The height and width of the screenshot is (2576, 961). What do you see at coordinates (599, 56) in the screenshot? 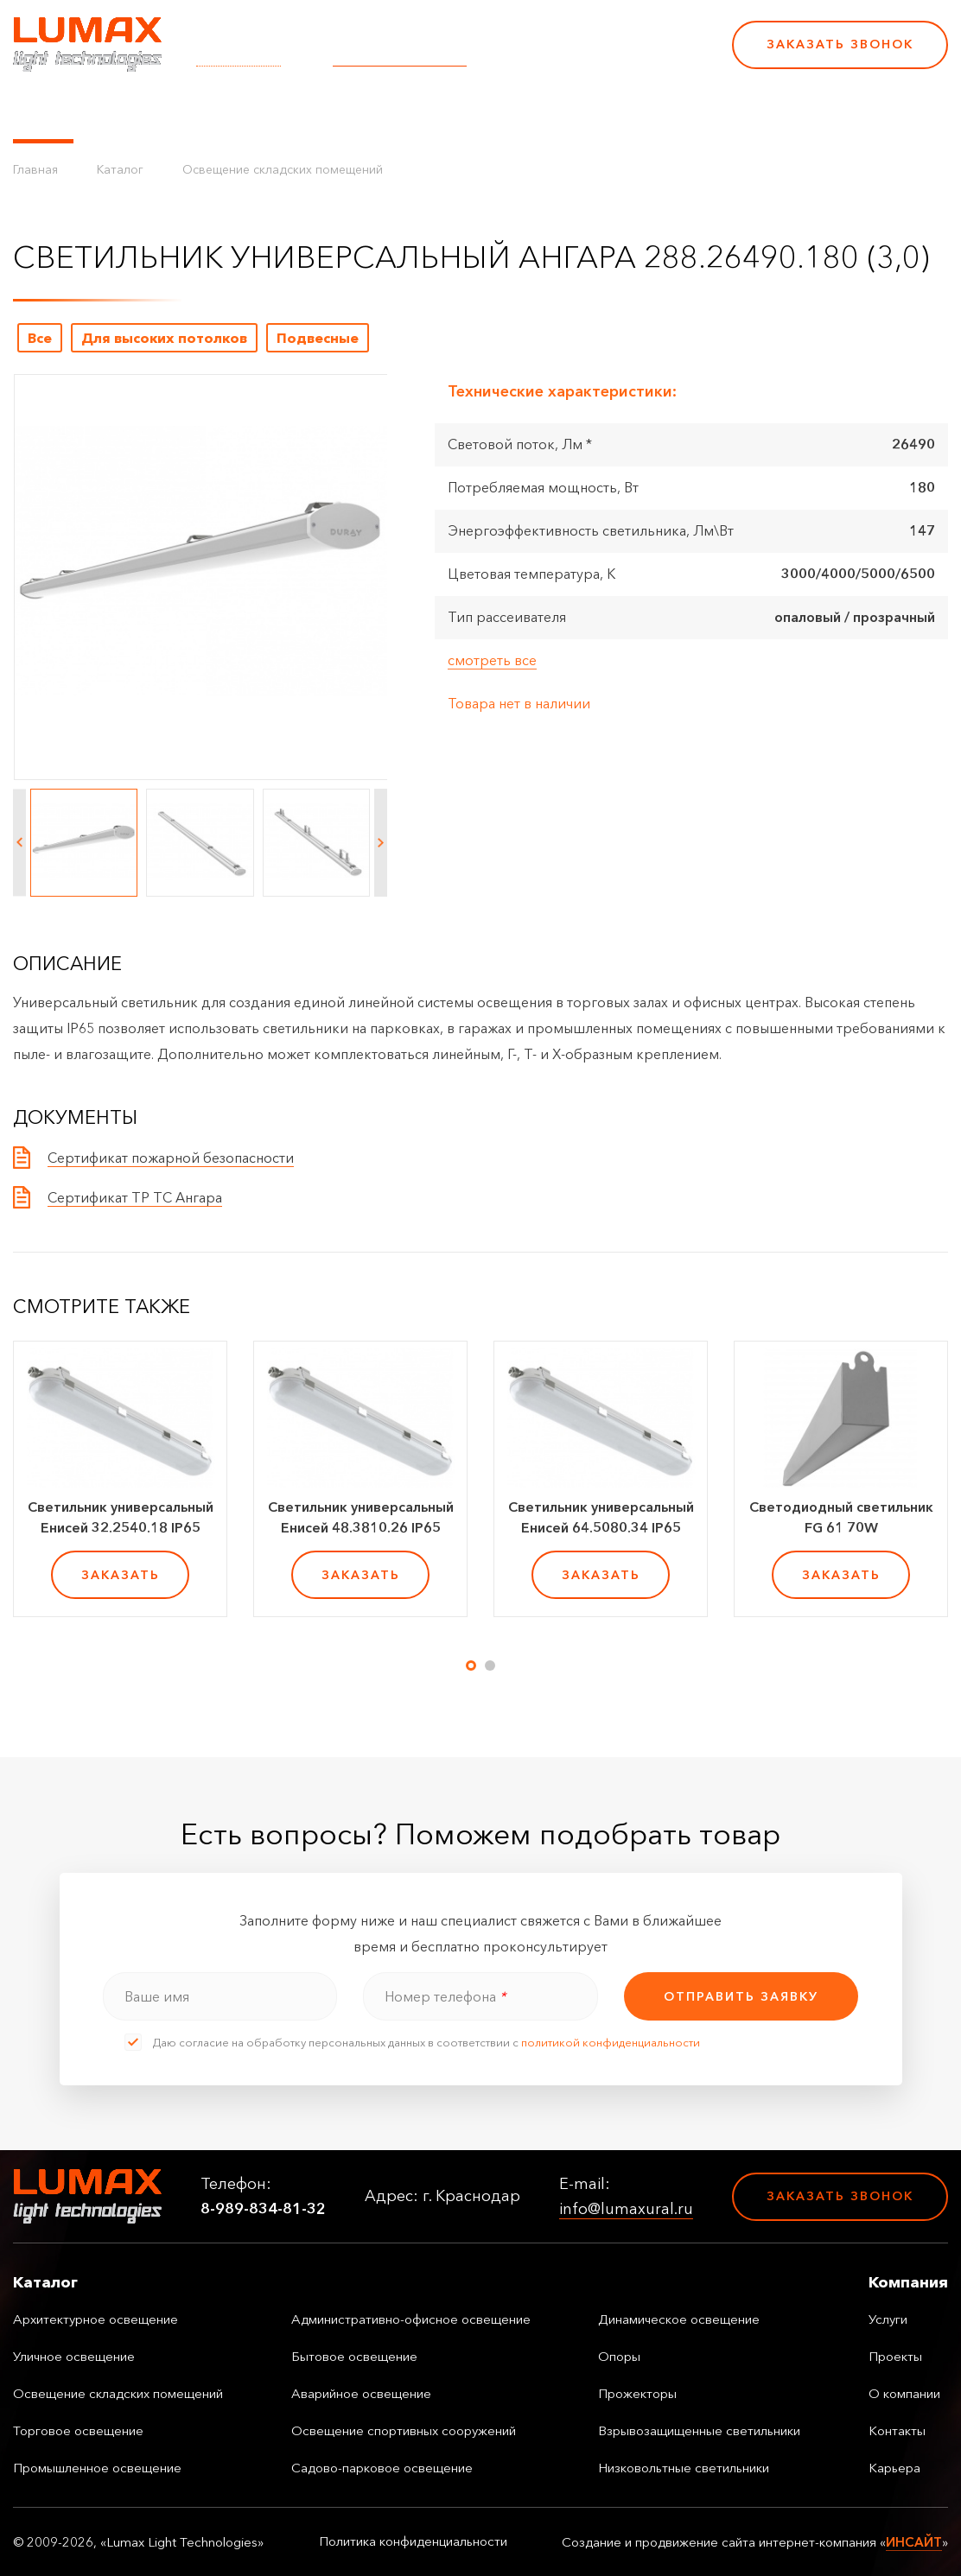
I see `8-989-834-81-32` at bounding box center [599, 56].